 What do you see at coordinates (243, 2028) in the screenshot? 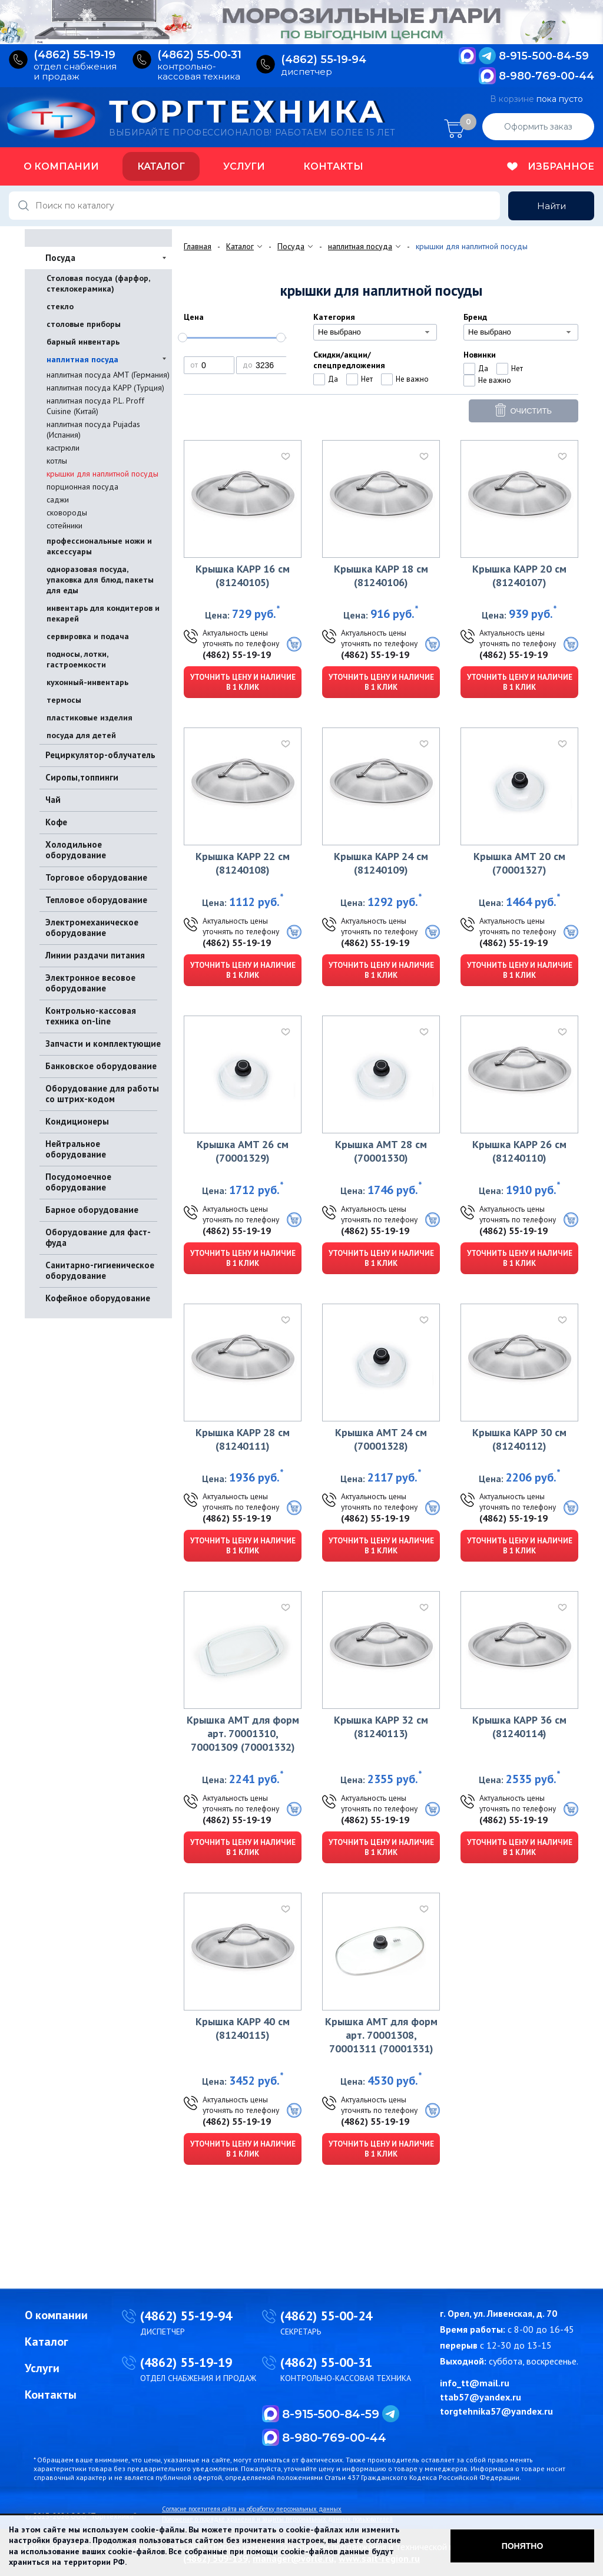
I see `Крышка KAPP 40 см (81240115)` at bounding box center [243, 2028].